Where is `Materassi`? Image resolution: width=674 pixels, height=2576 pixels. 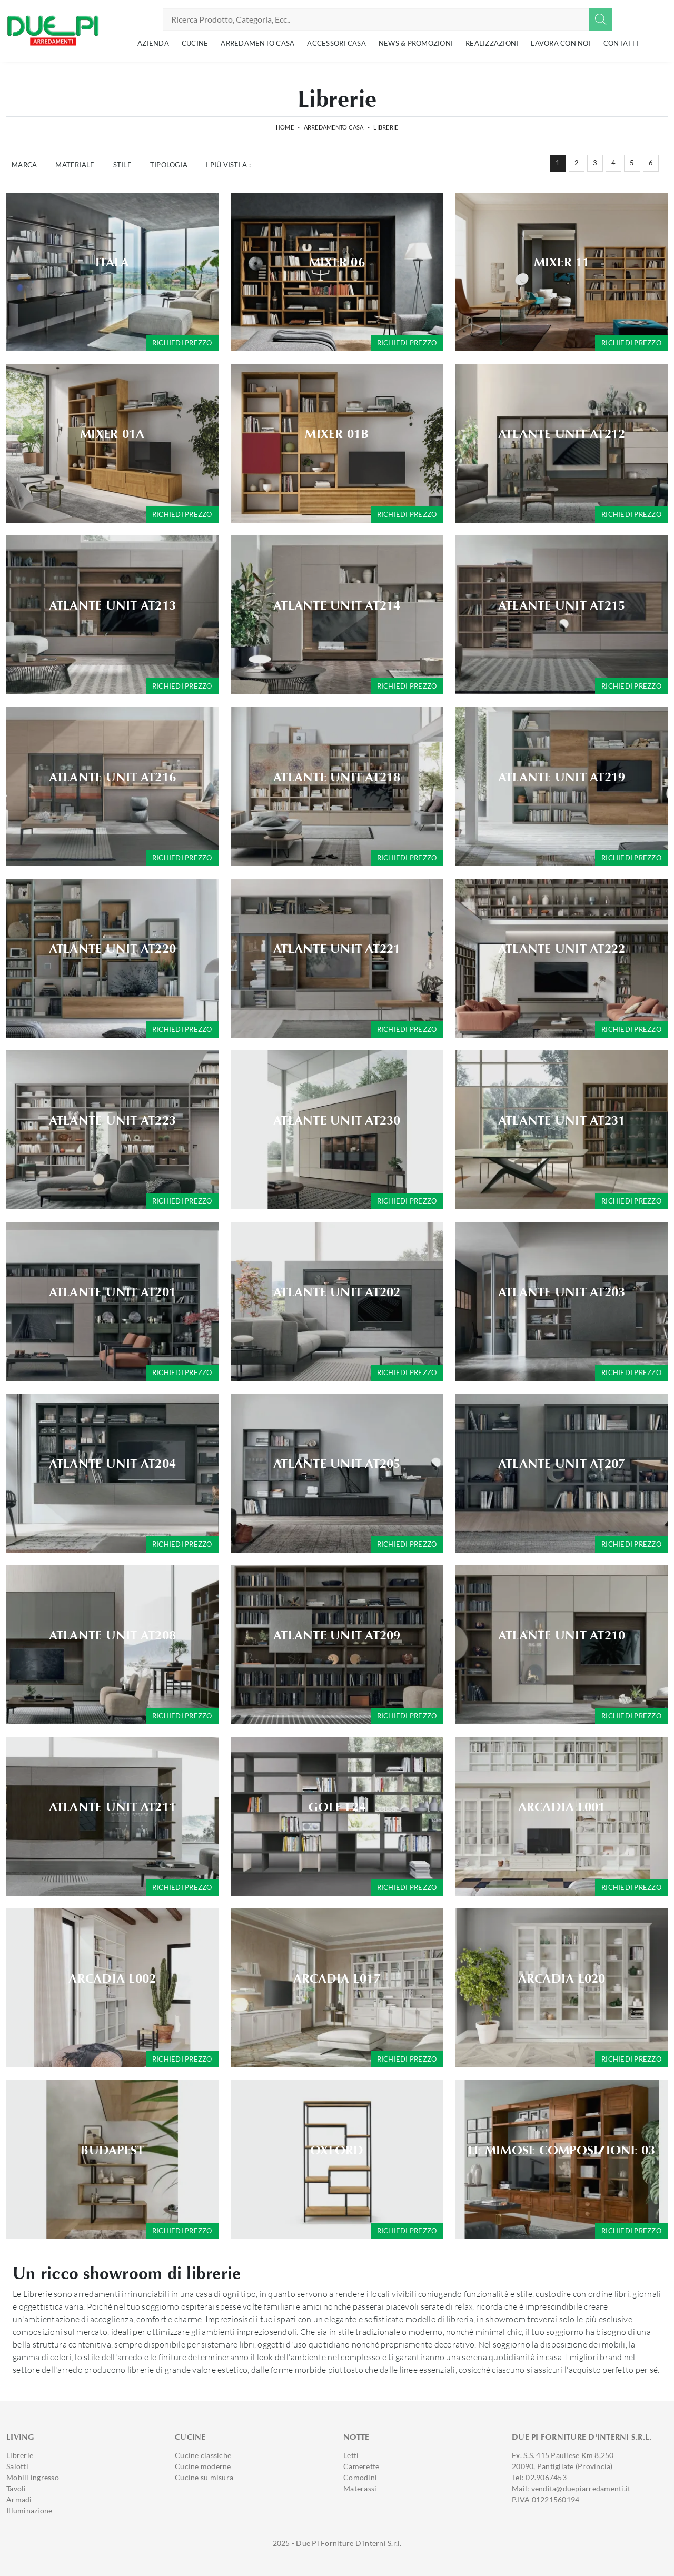
Materassi is located at coordinates (359, 2488).